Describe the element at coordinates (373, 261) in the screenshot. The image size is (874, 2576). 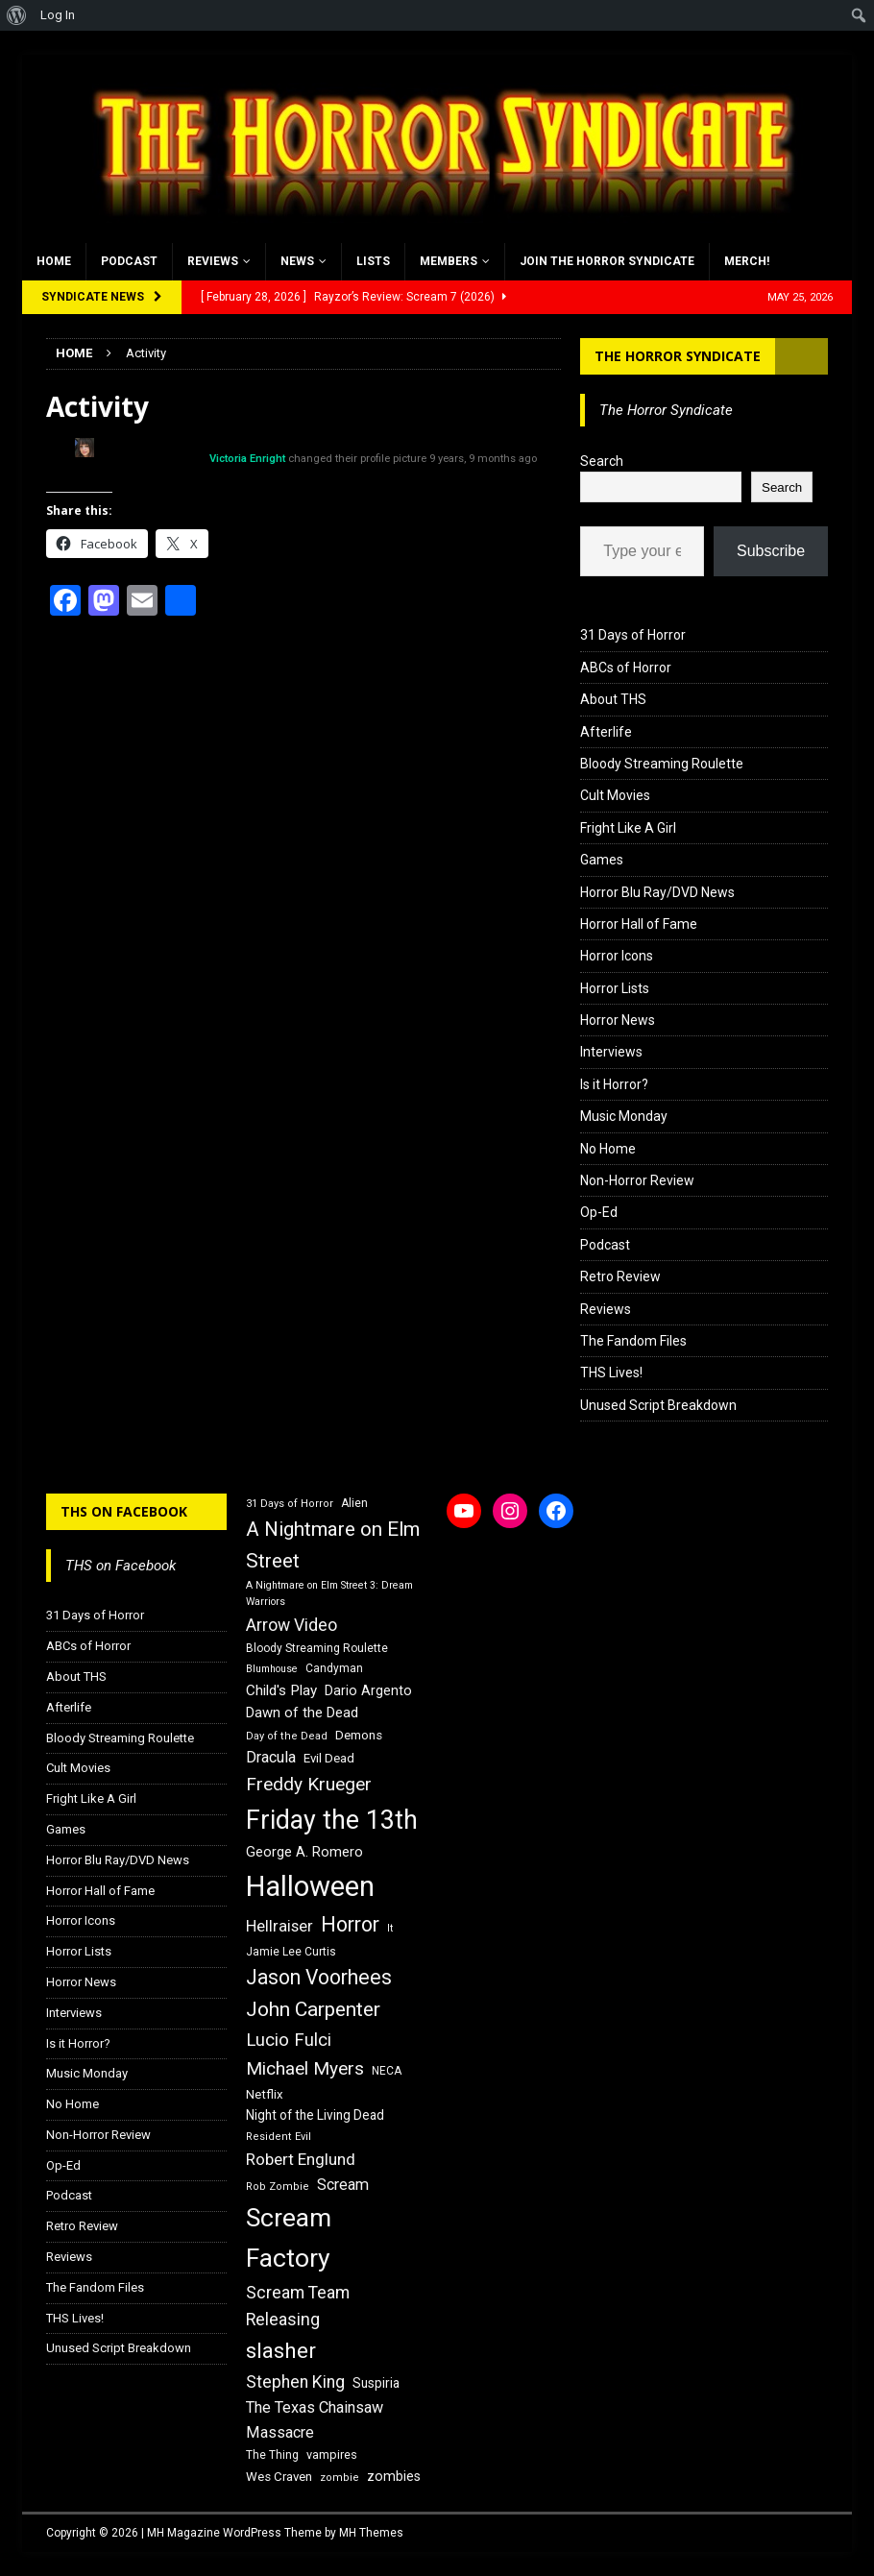
I see `Lists` at that location.